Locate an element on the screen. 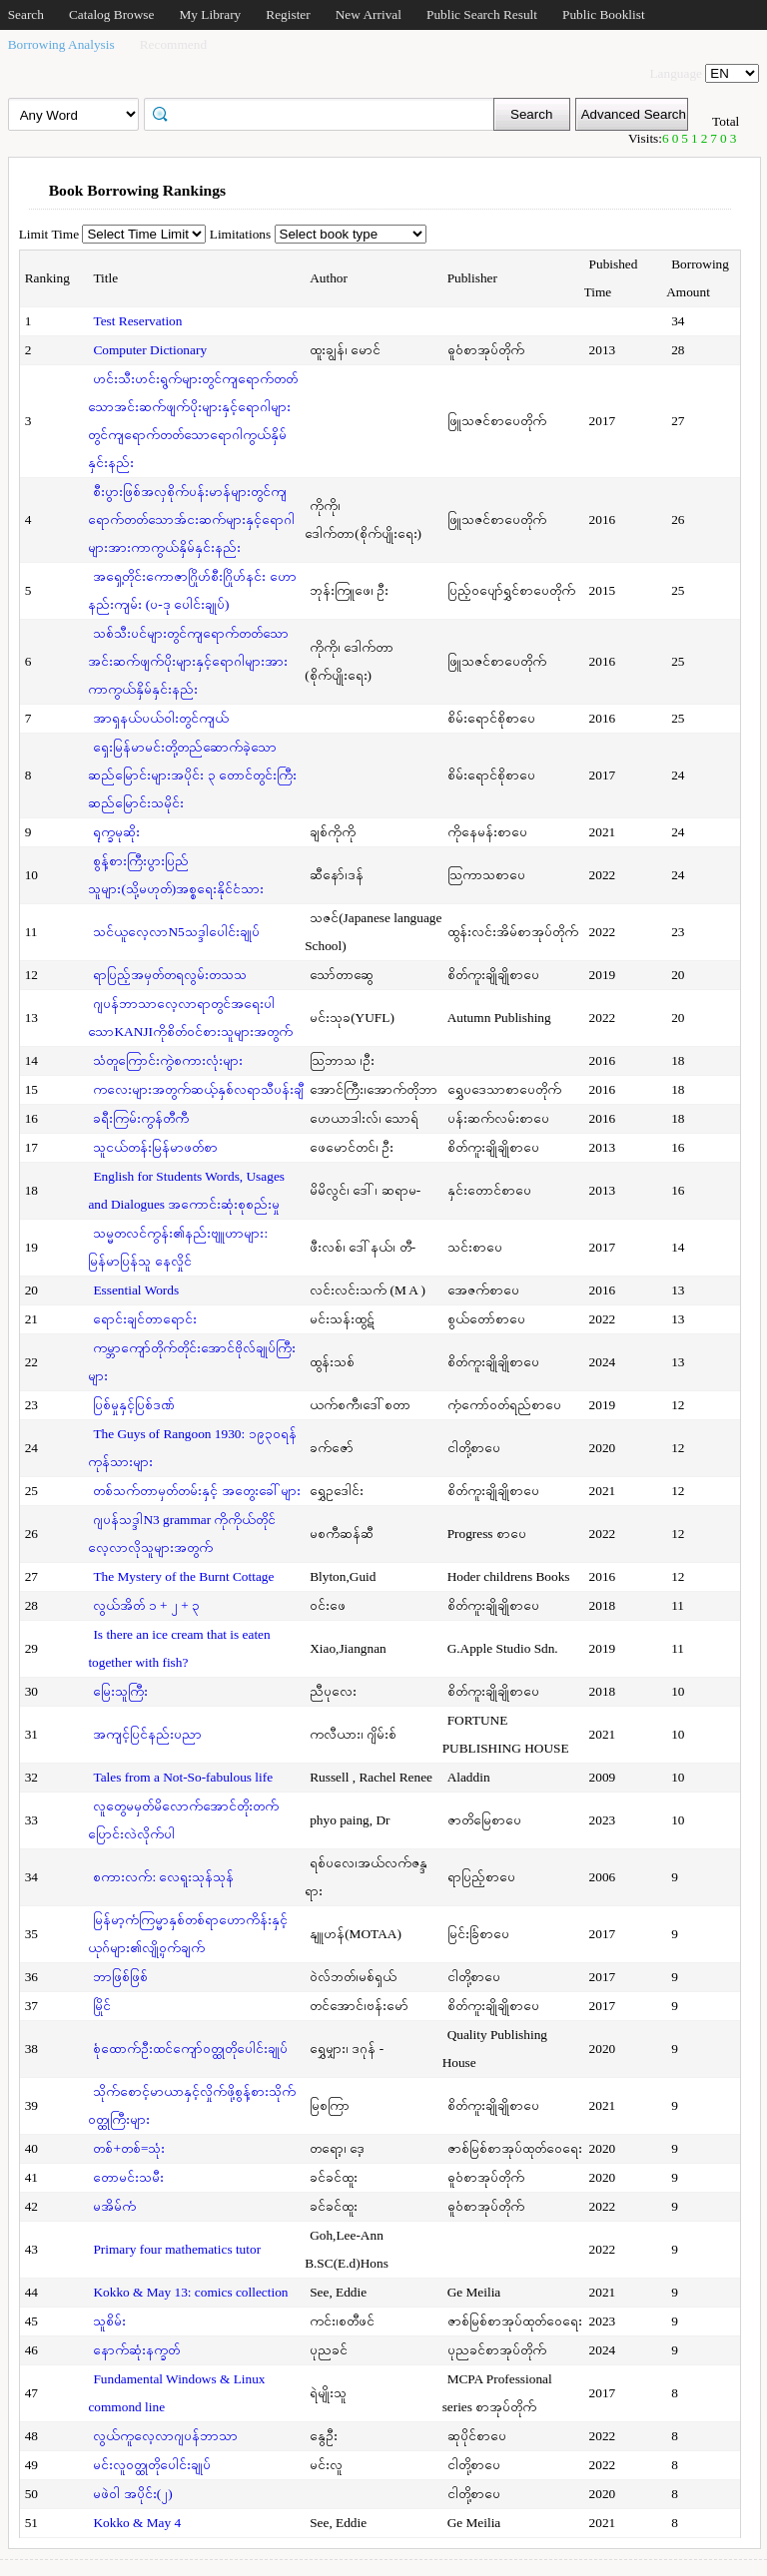 The width and height of the screenshot is (767, 2576). လွယ်အိတ် ၁ + ၂ + ၃ is located at coordinates (146, 1605).